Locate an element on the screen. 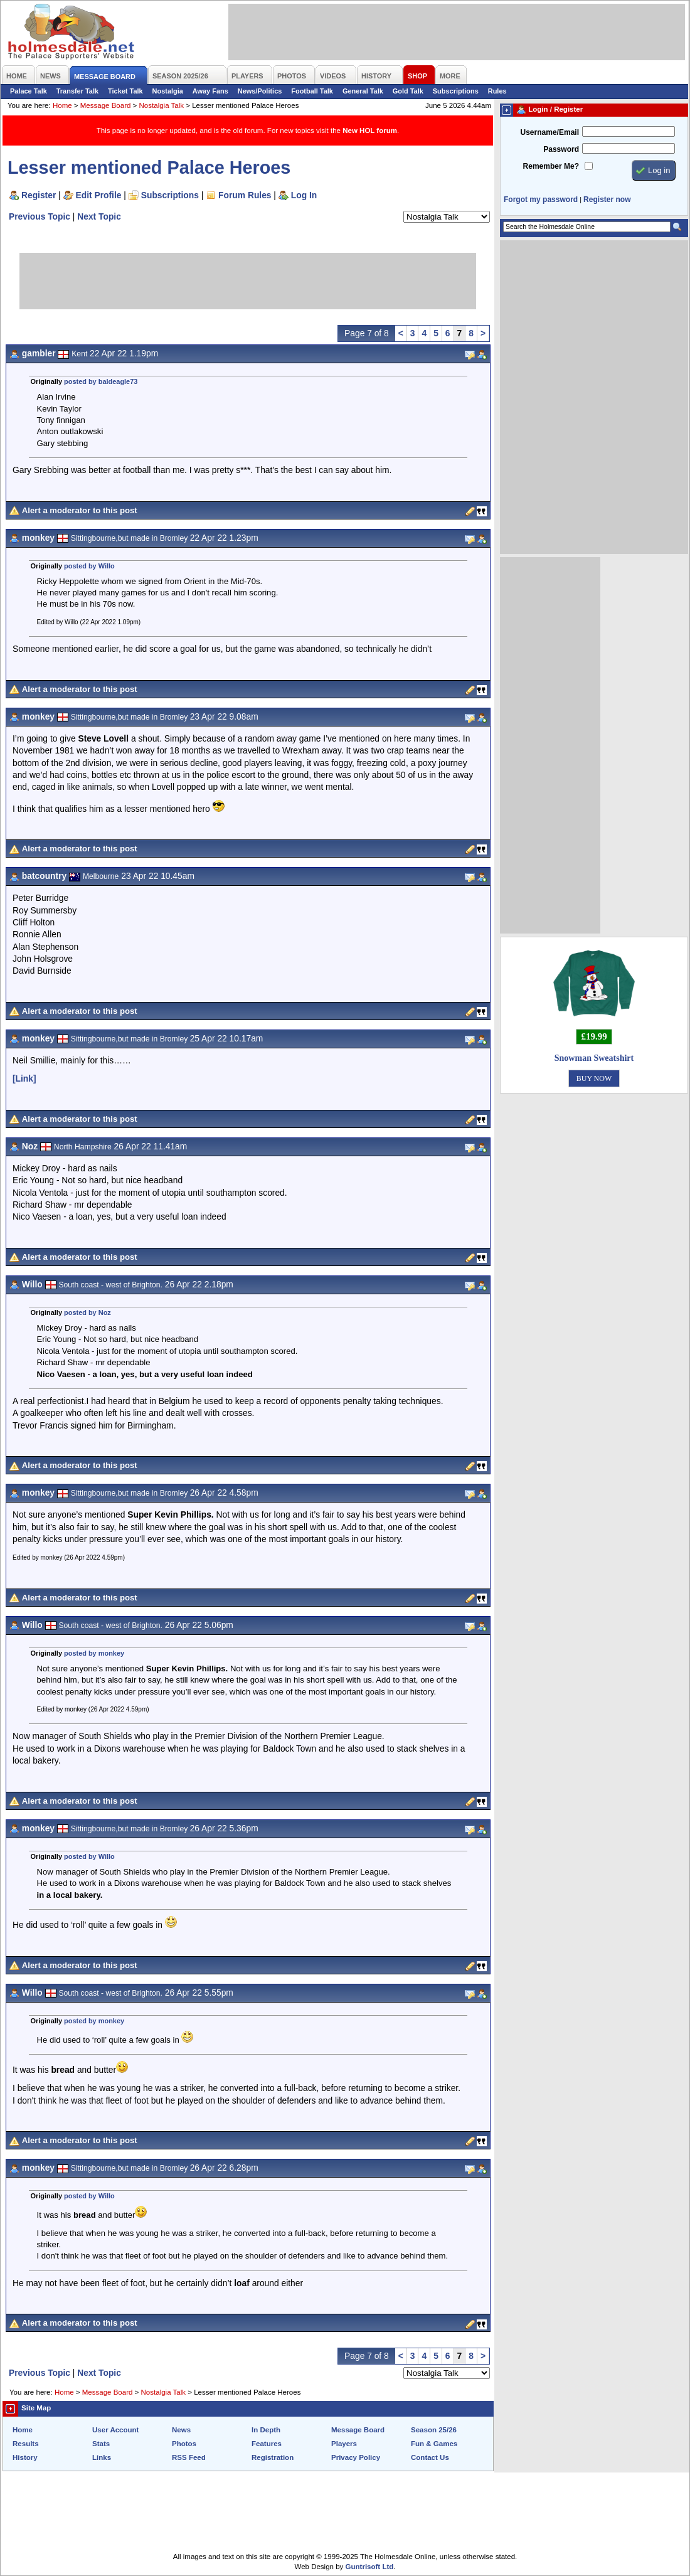  Subscriptions is located at coordinates (456, 91).